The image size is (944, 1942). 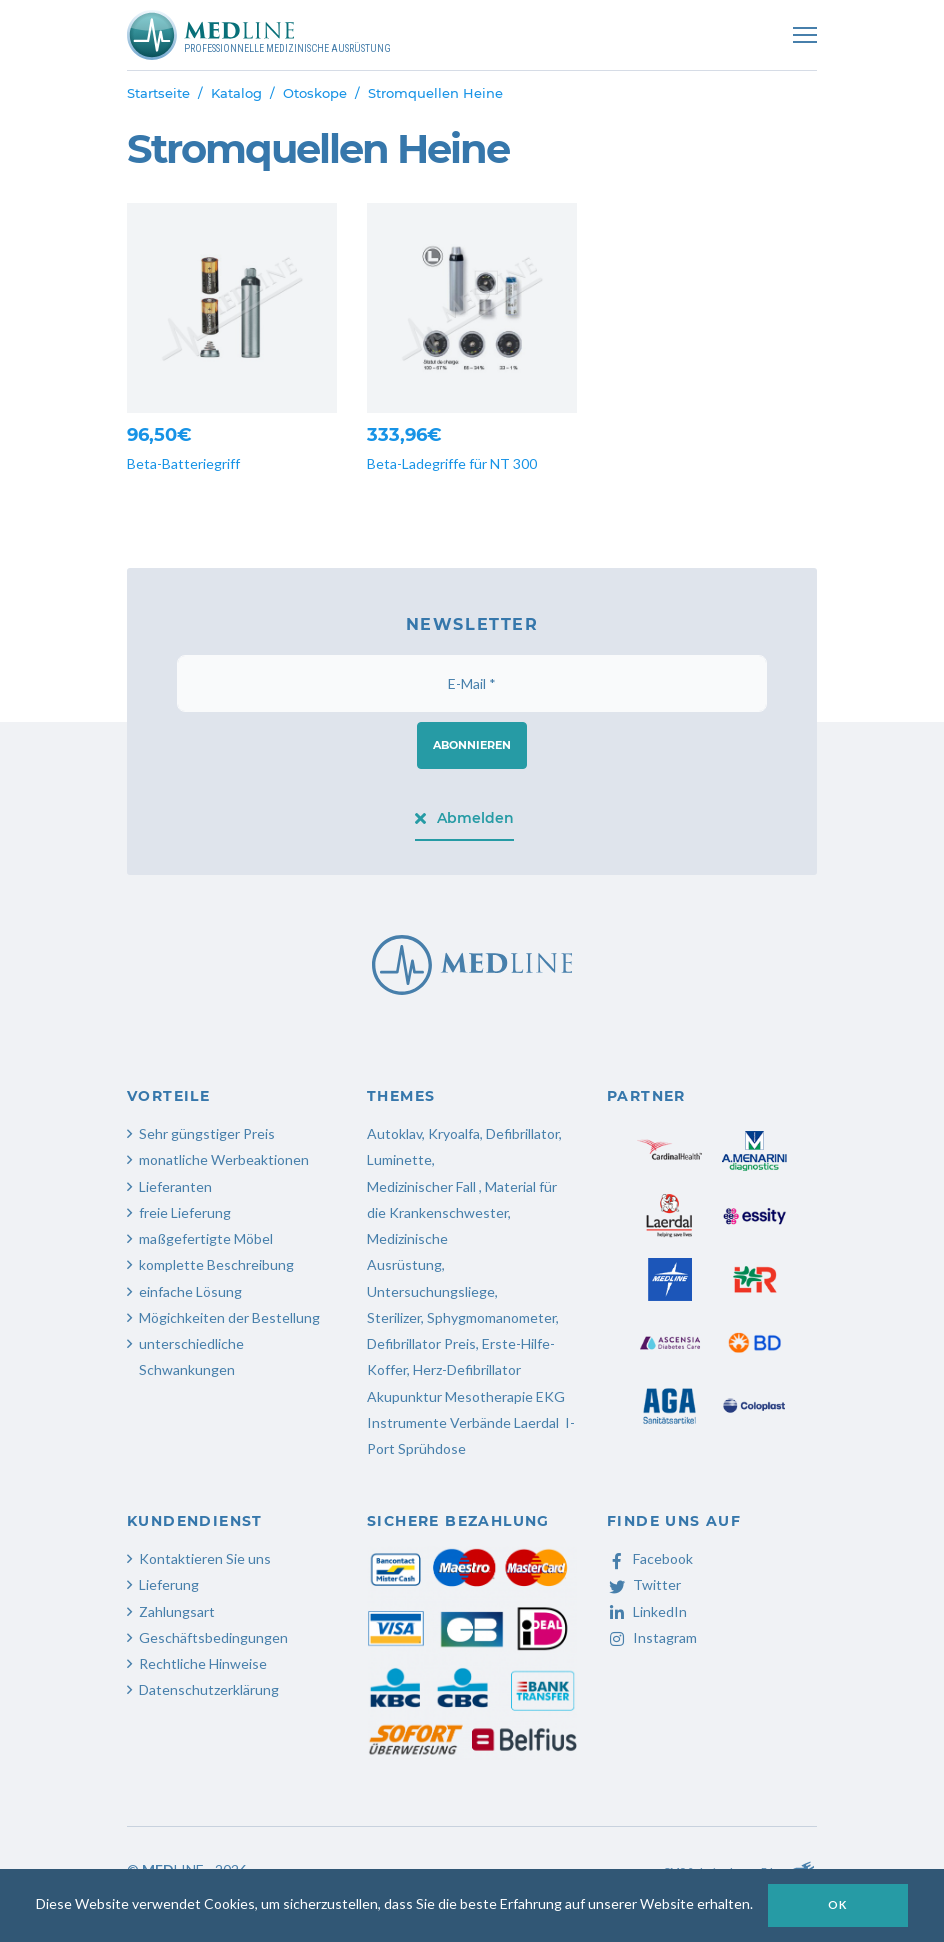 What do you see at coordinates (522, 1133) in the screenshot?
I see `Defibrillator` at bounding box center [522, 1133].